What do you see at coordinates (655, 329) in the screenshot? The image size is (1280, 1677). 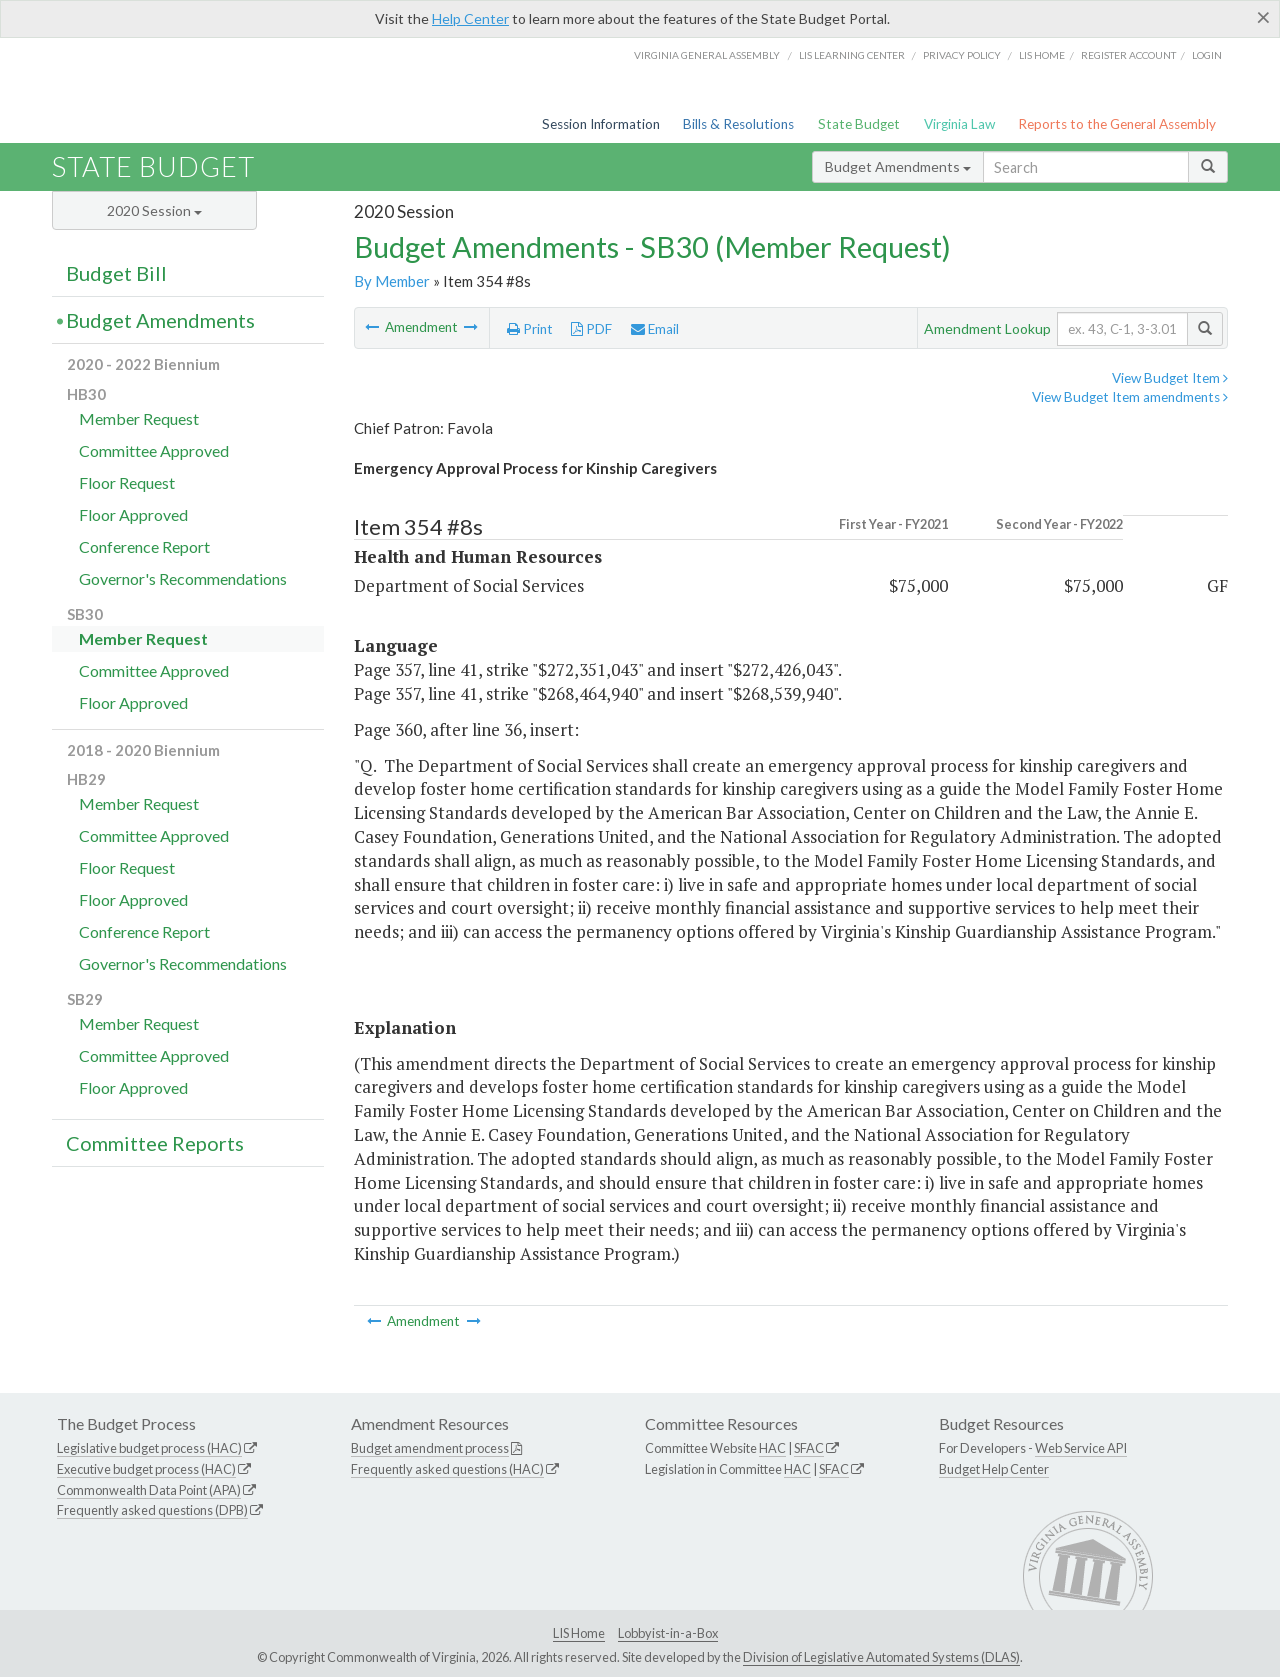 I see `Email` at bounding box center [655, 329].